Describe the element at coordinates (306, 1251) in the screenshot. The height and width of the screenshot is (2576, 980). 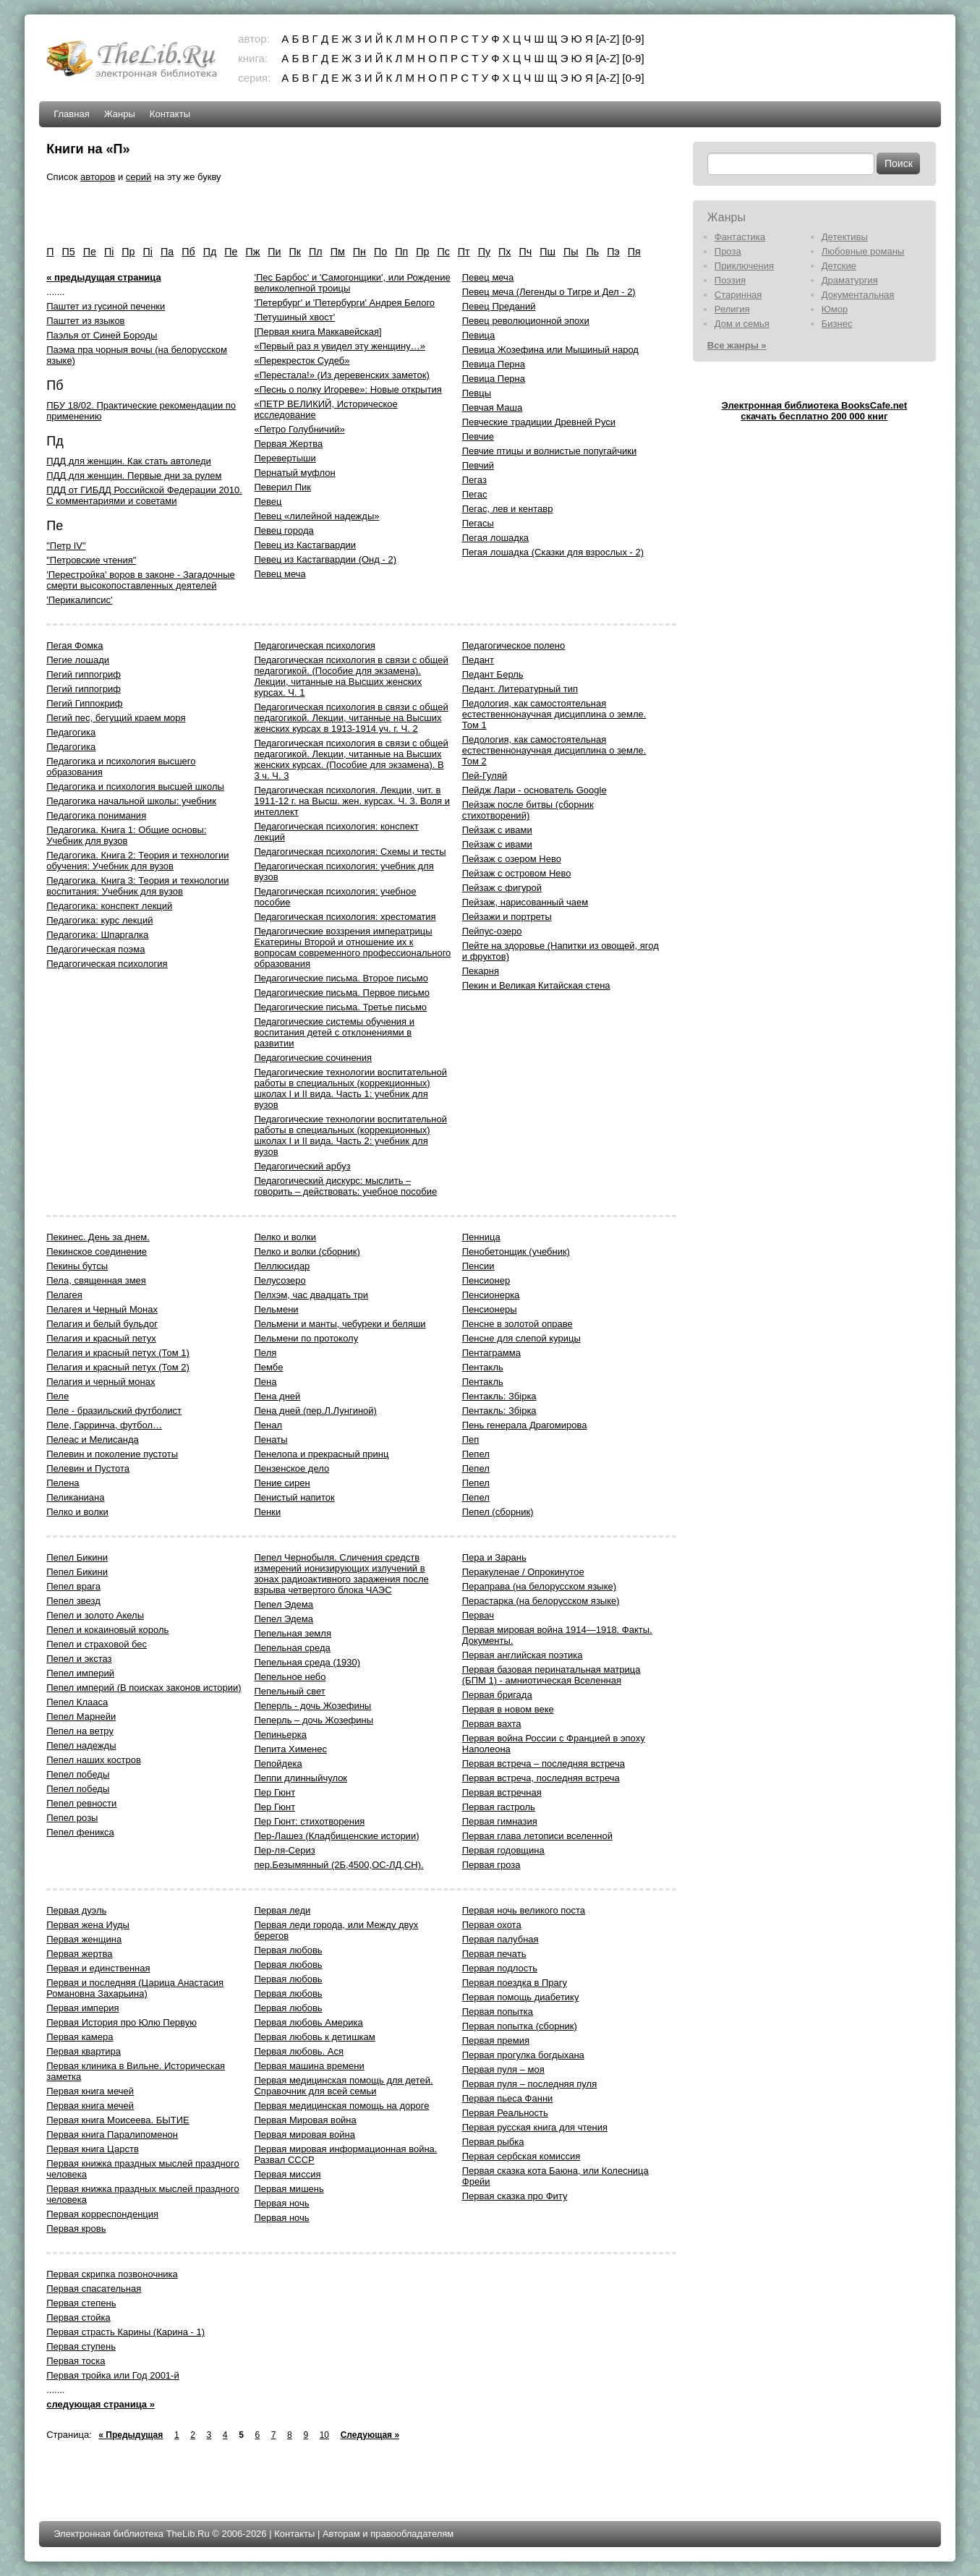
I see `Пелко и волки (сборник)` at that location.